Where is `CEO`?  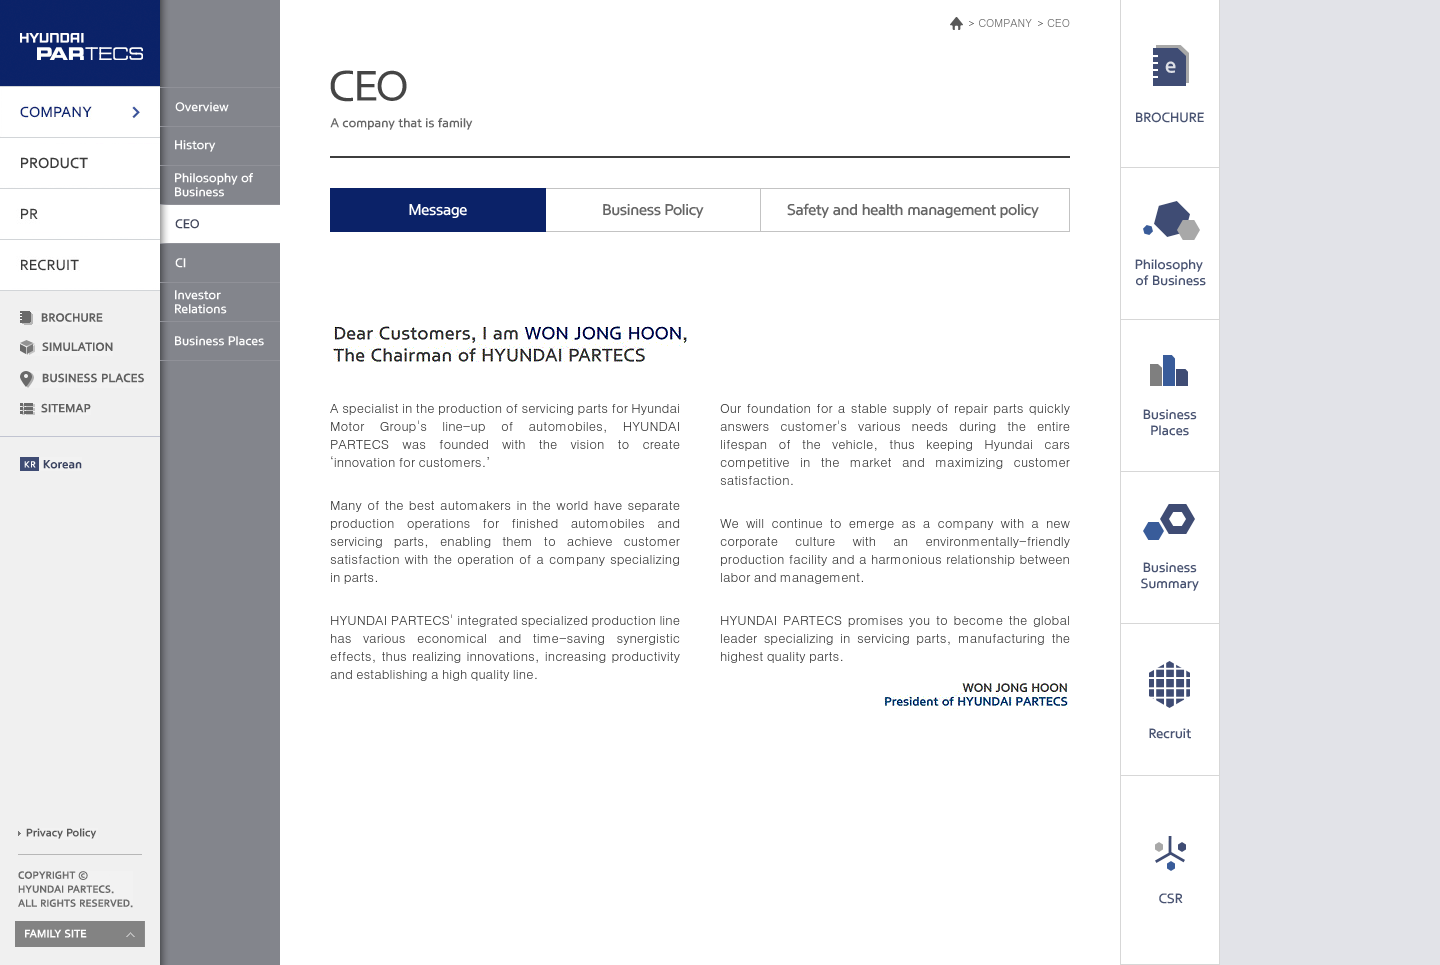
CEO is located at coordinates (1058, 22).